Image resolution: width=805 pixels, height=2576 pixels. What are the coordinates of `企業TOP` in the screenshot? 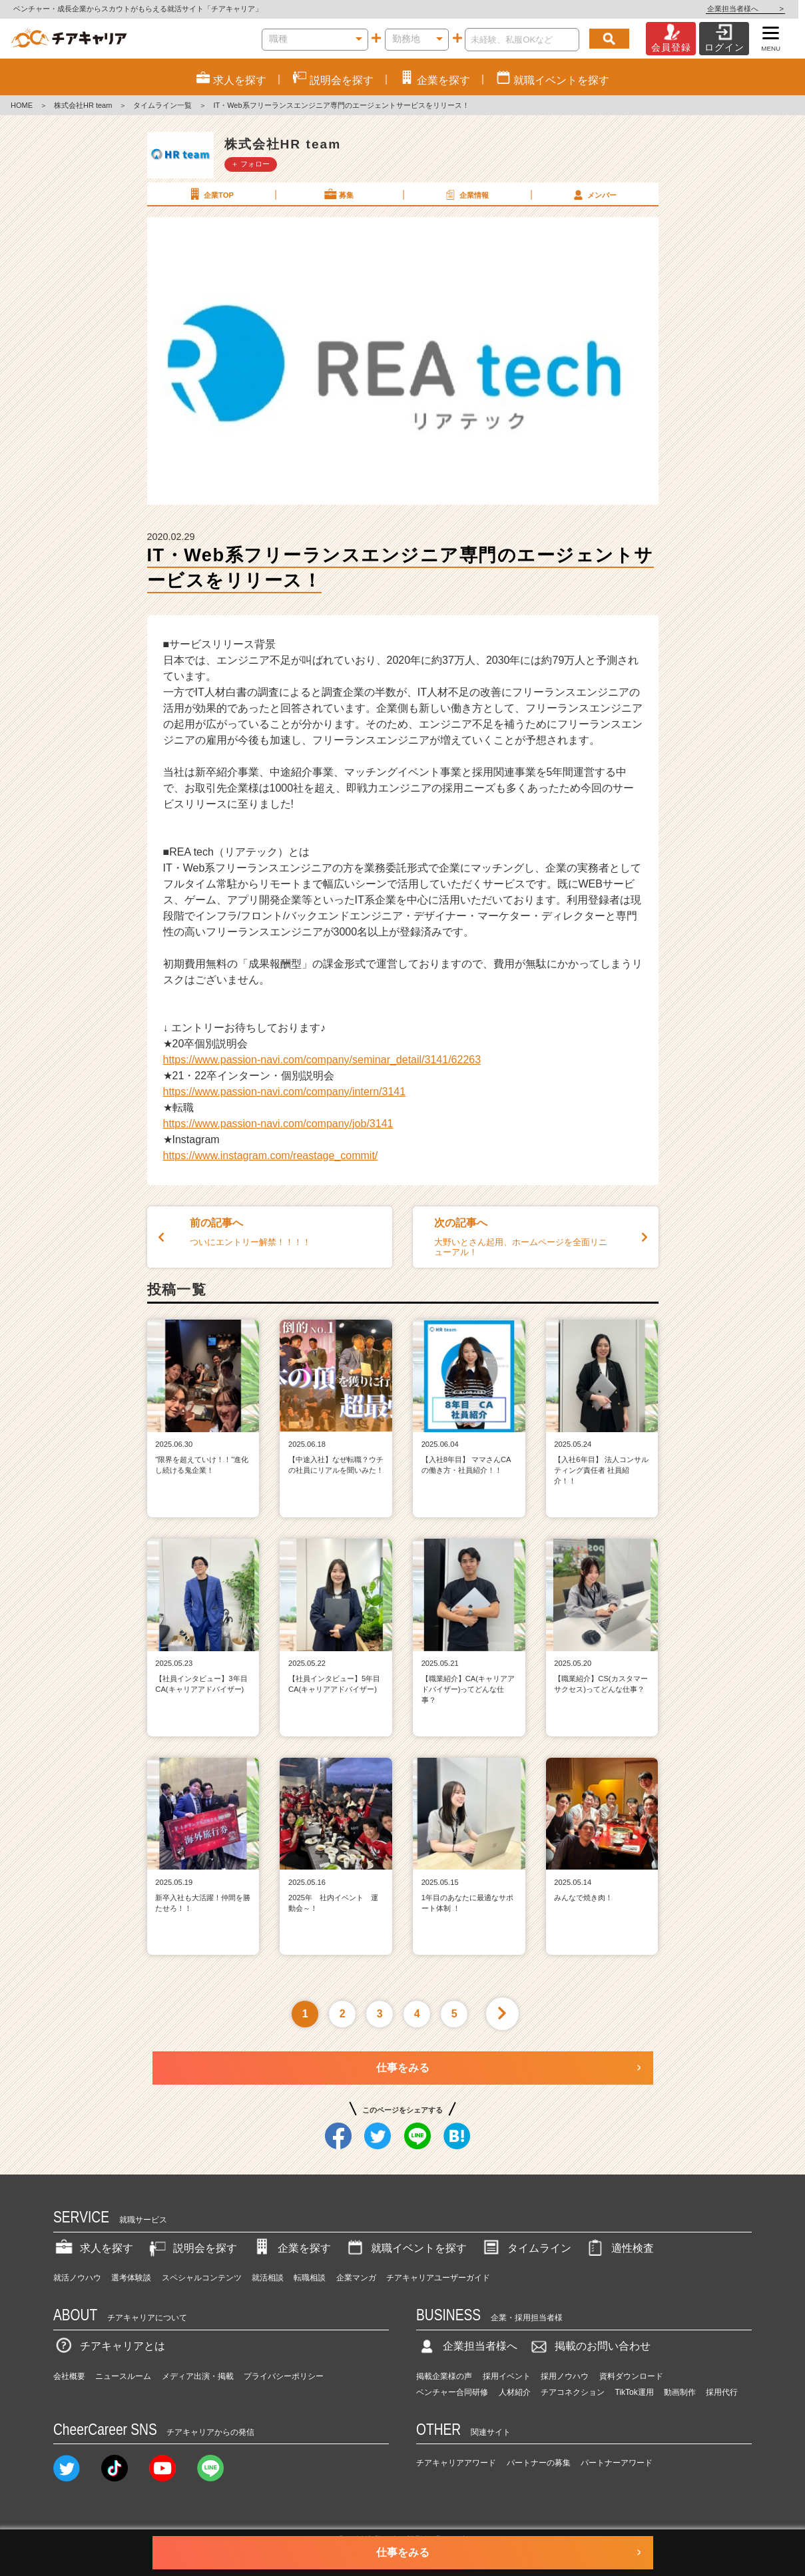 It's located at (210, 194).